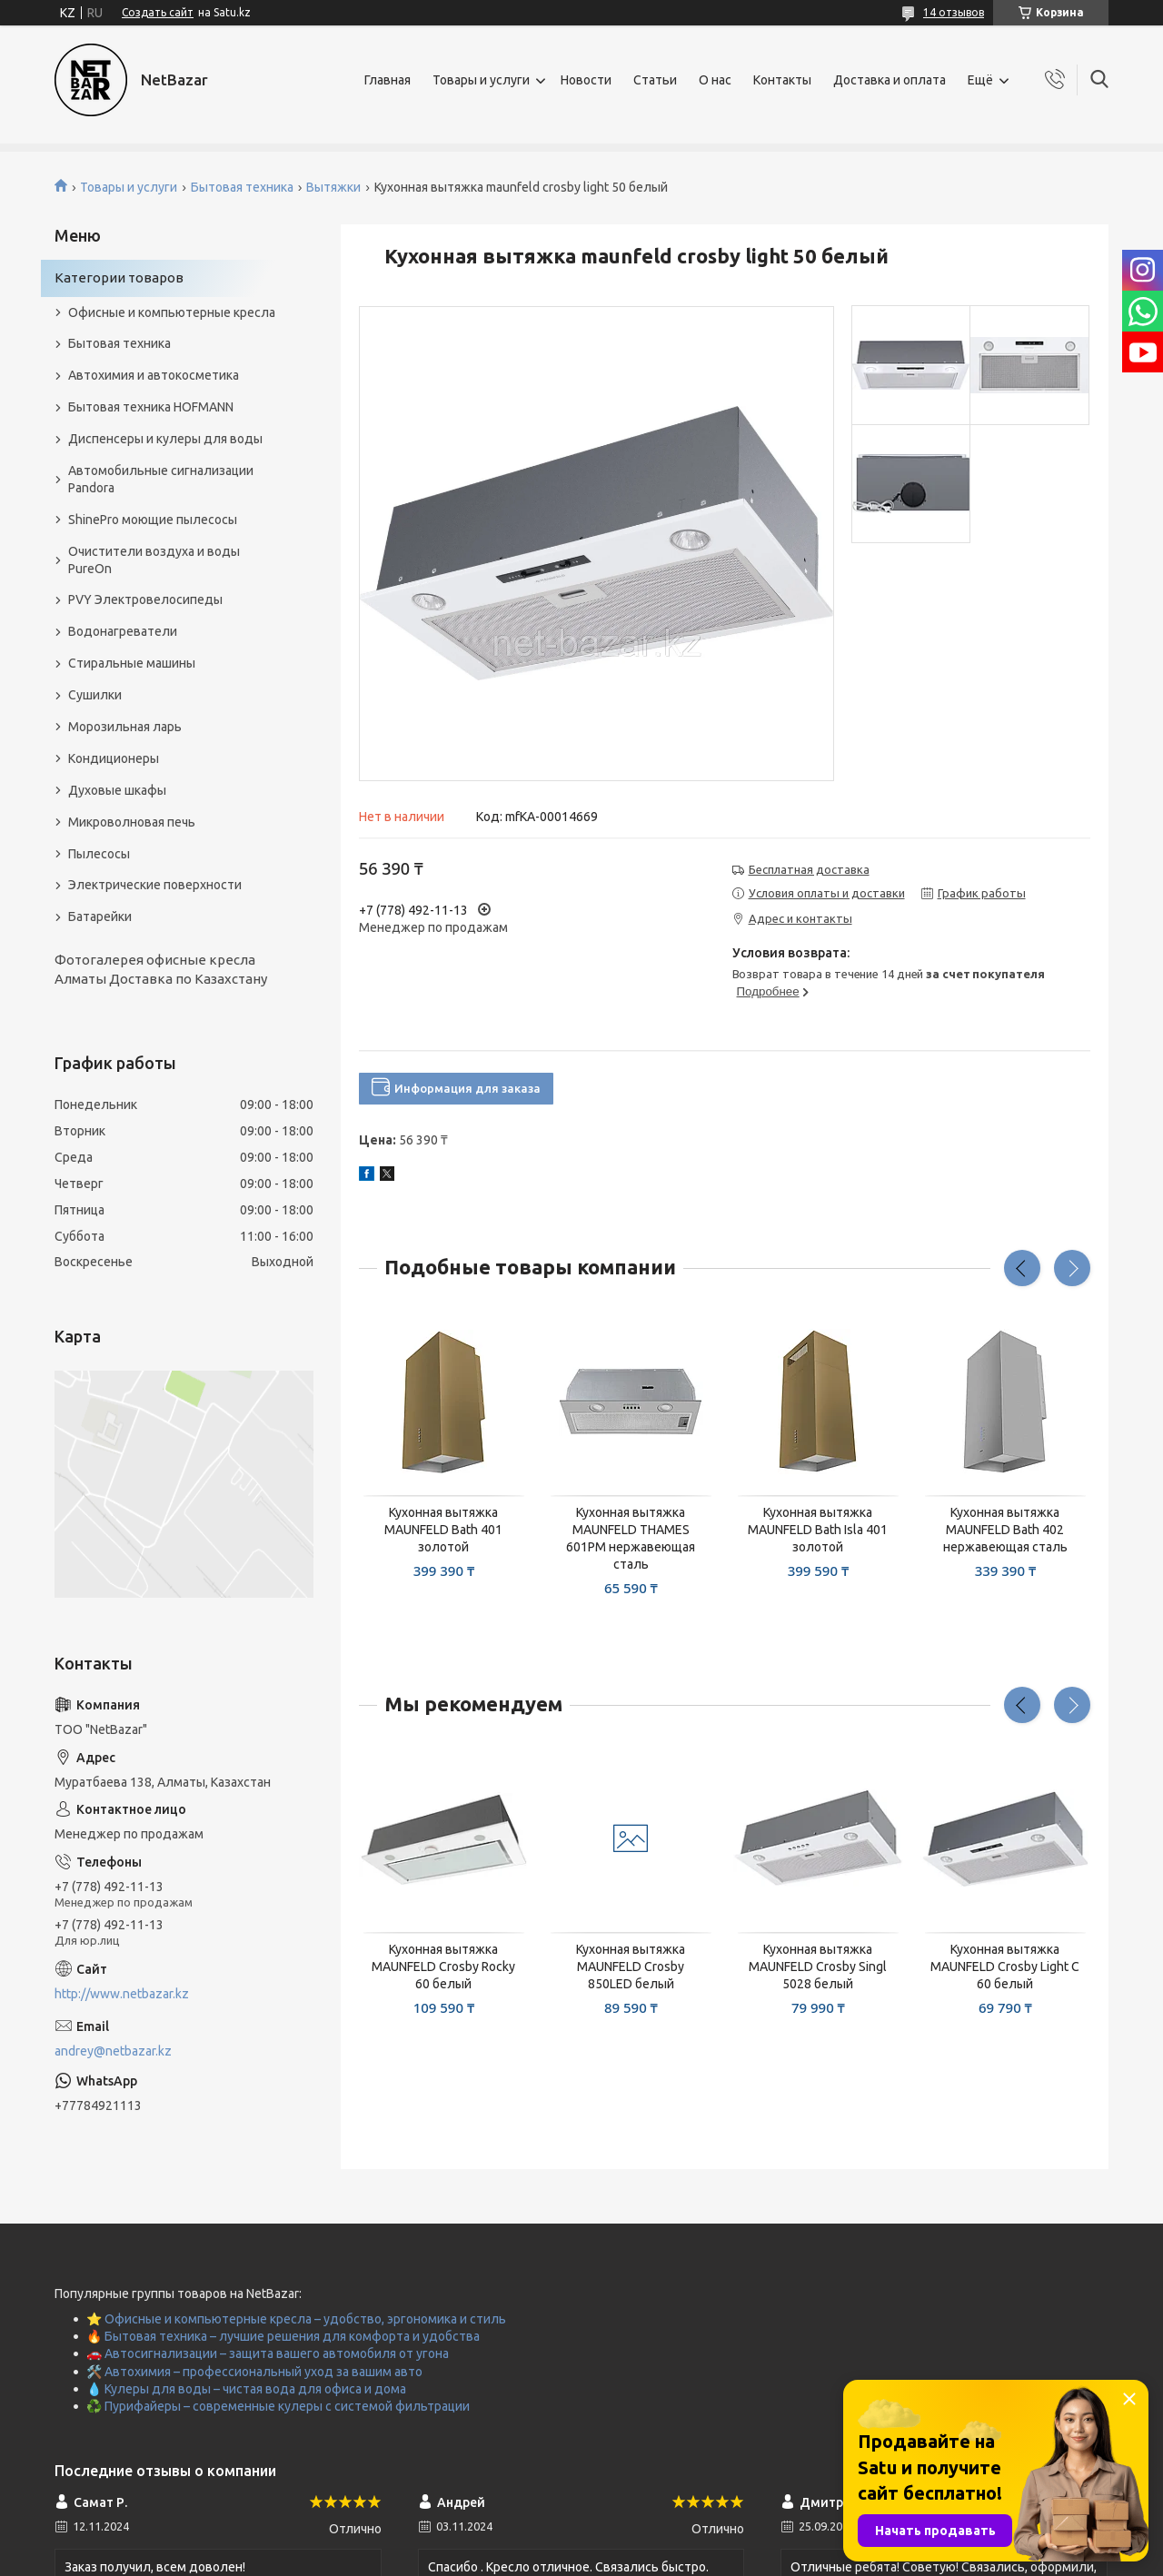 The height and width of the screenshot is (2576, 1163). I want to click on Кухонная вытяжка MAUNFELD THAMES 601PM нержавеющая сталь, so click(630, 1538).